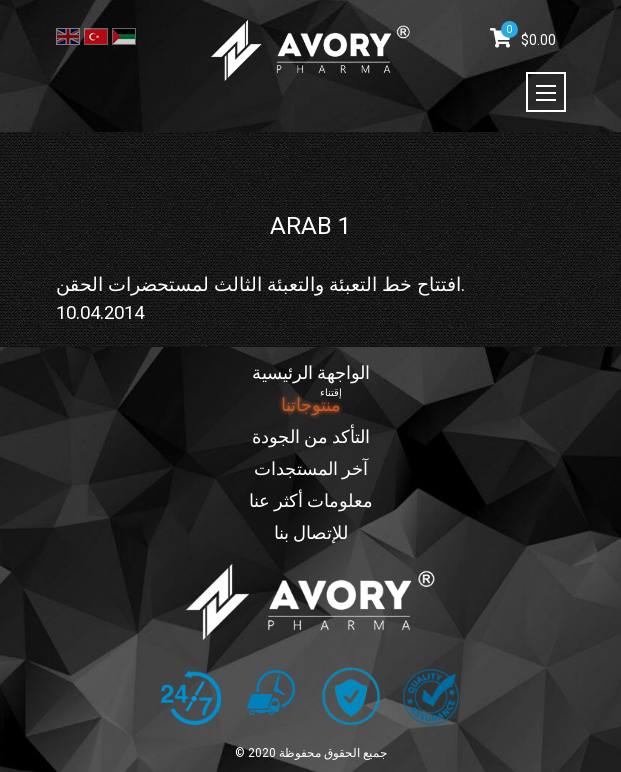 The image size is (621, 772). What do you see at coordinates (311, 436) in the screenshot?
I see `التأكد من الجودة` at bounding box center [311, 436].